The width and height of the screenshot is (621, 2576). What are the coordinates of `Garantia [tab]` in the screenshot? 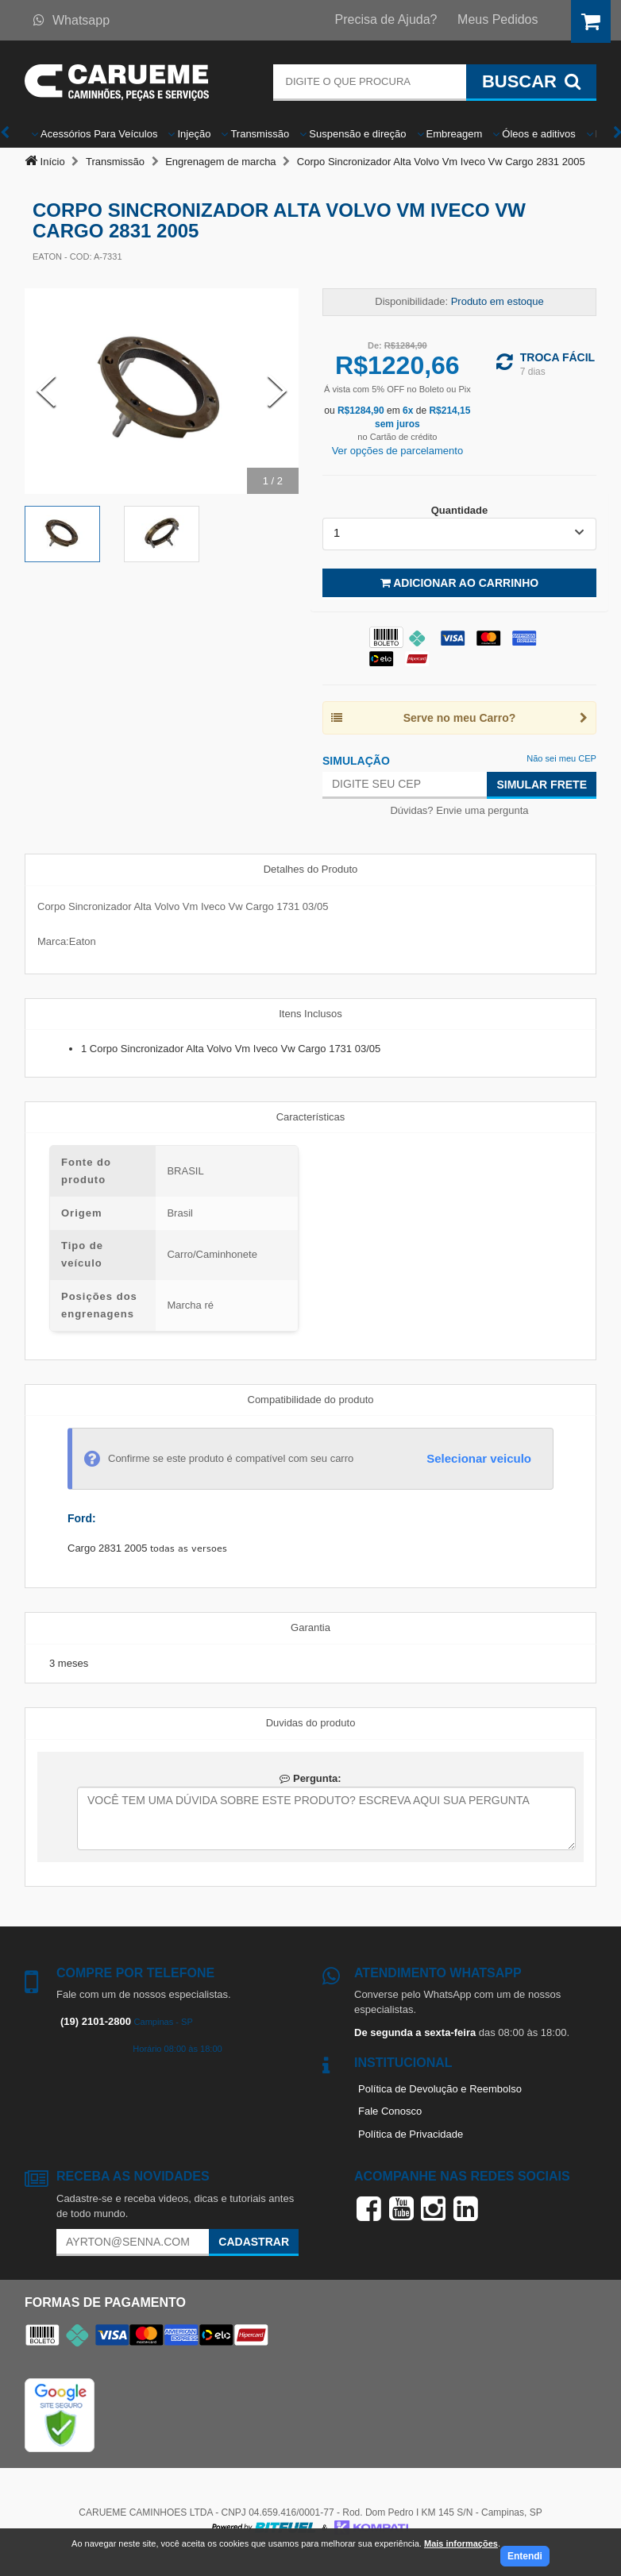 It's located at (310, 1627).